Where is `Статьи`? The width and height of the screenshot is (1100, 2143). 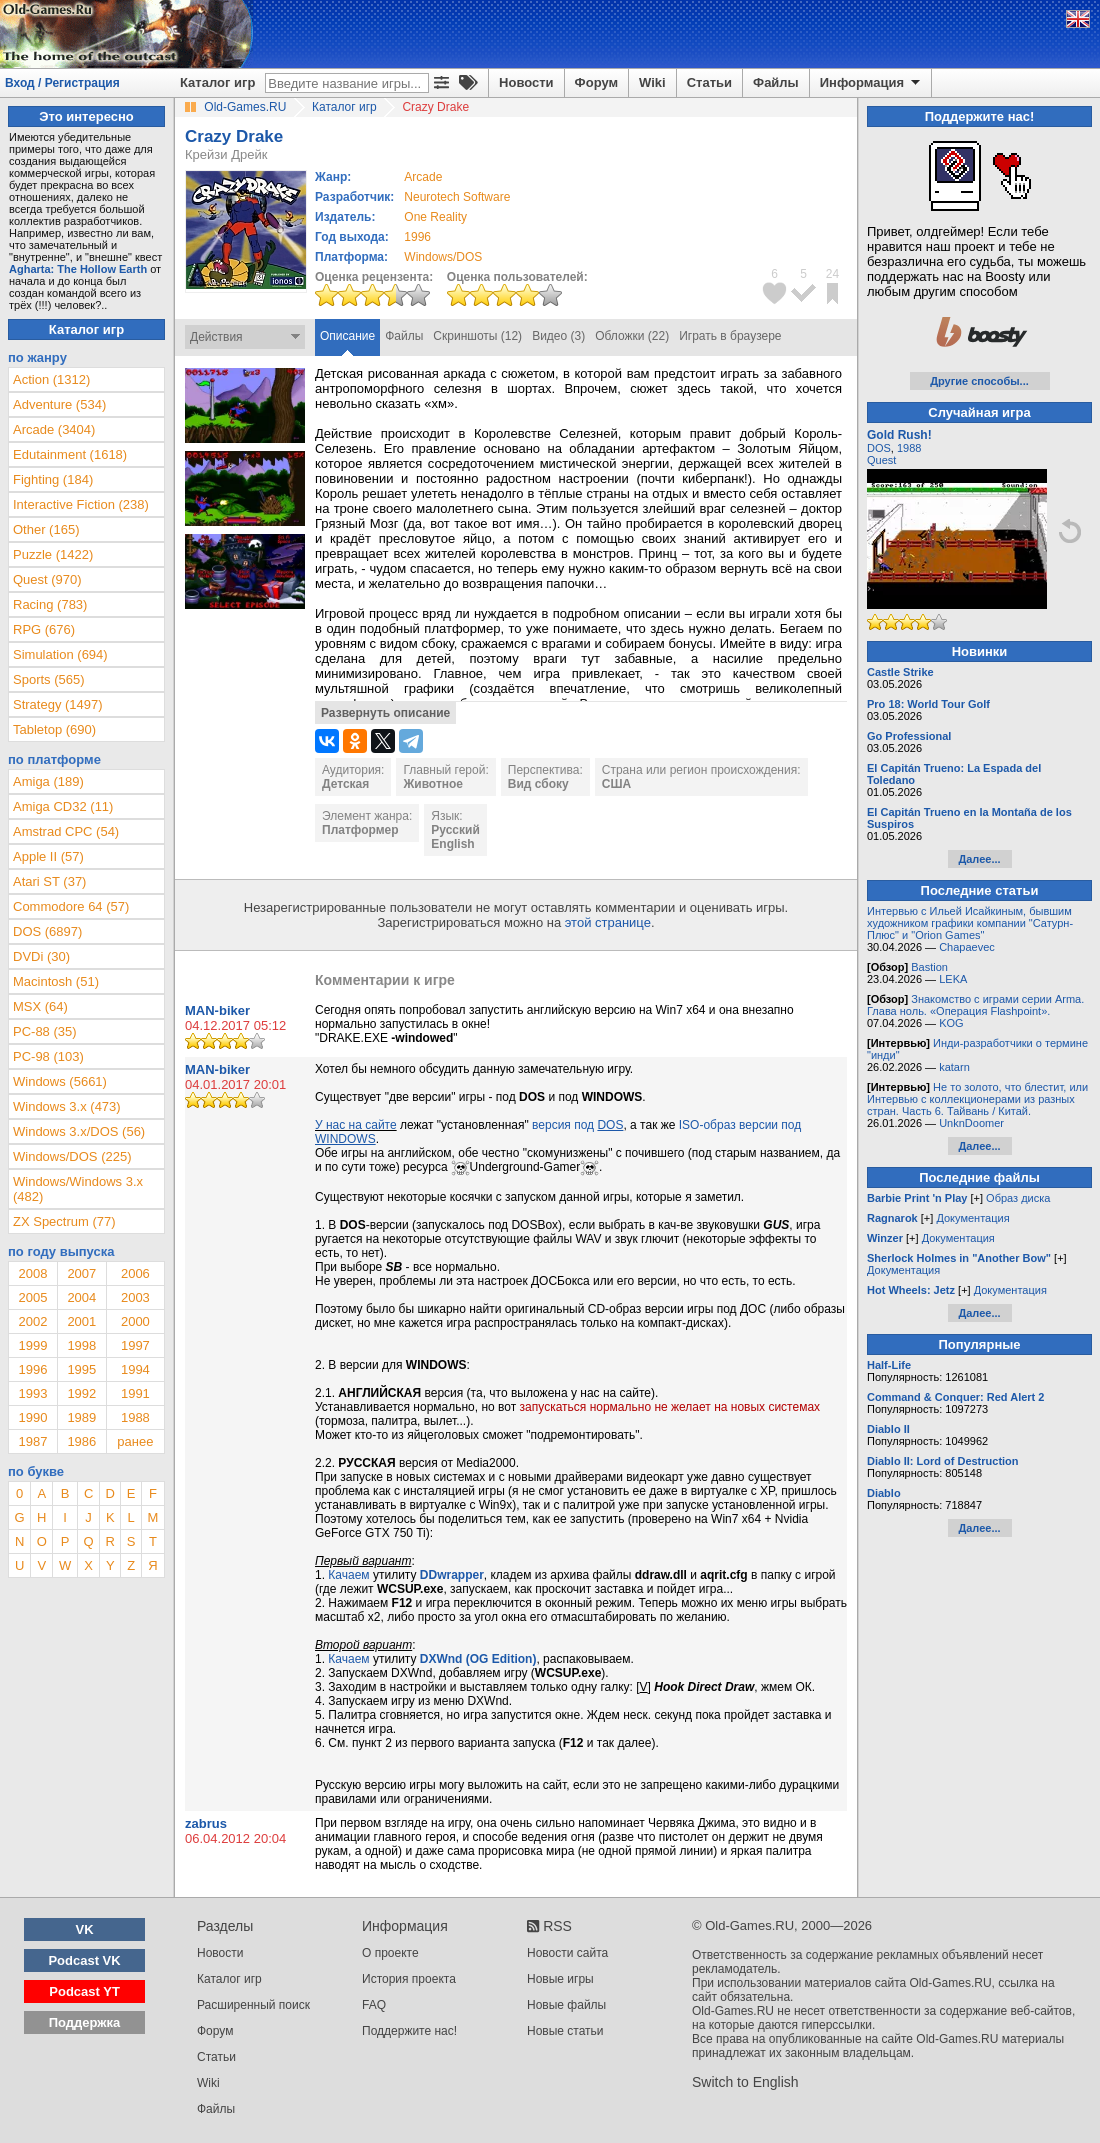
Статьи is located at coordinates (709, 82).